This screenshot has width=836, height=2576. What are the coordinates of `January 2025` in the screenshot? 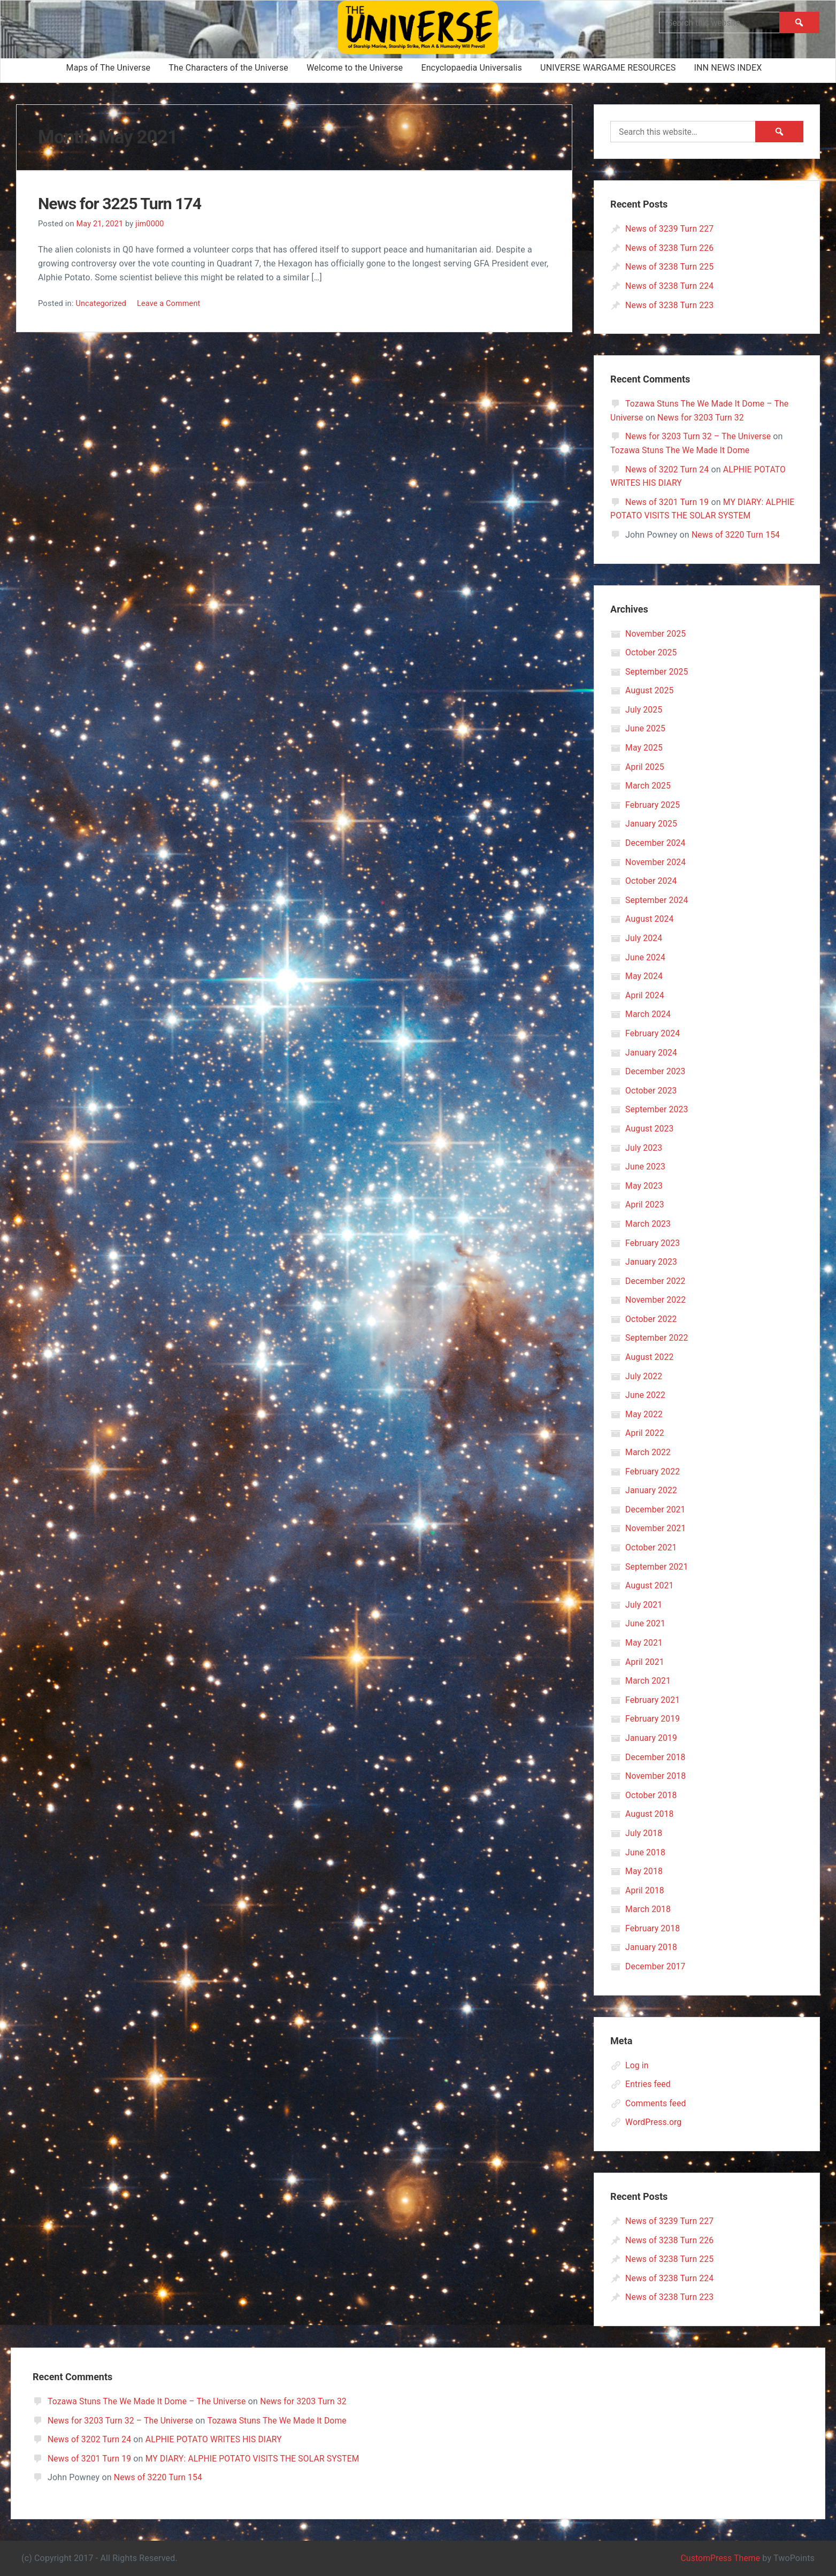 It's located at (651, 824).